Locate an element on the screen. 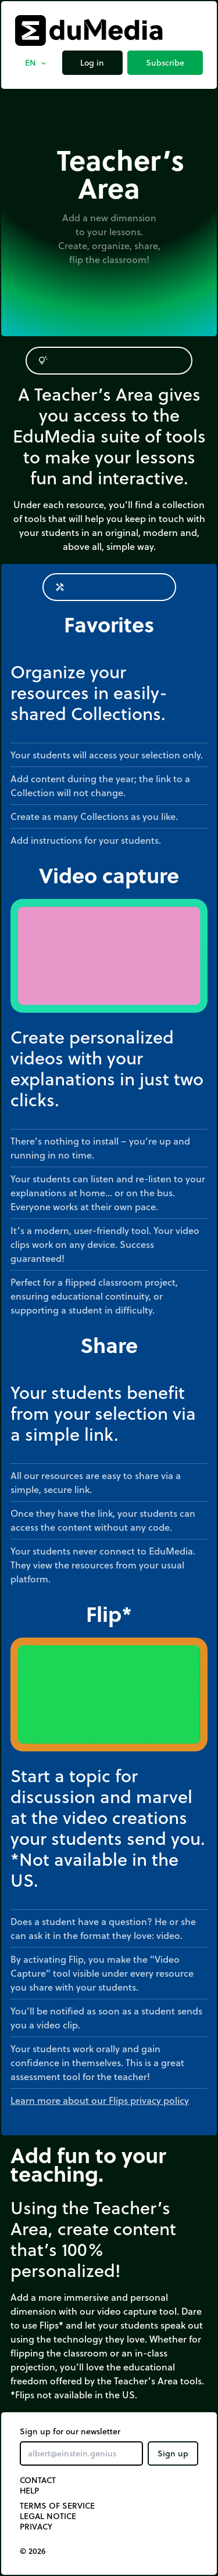 This screenshot has width=218, height=2576. Learn more about our Flips privacy policy is located at coordinates (99, 2100).